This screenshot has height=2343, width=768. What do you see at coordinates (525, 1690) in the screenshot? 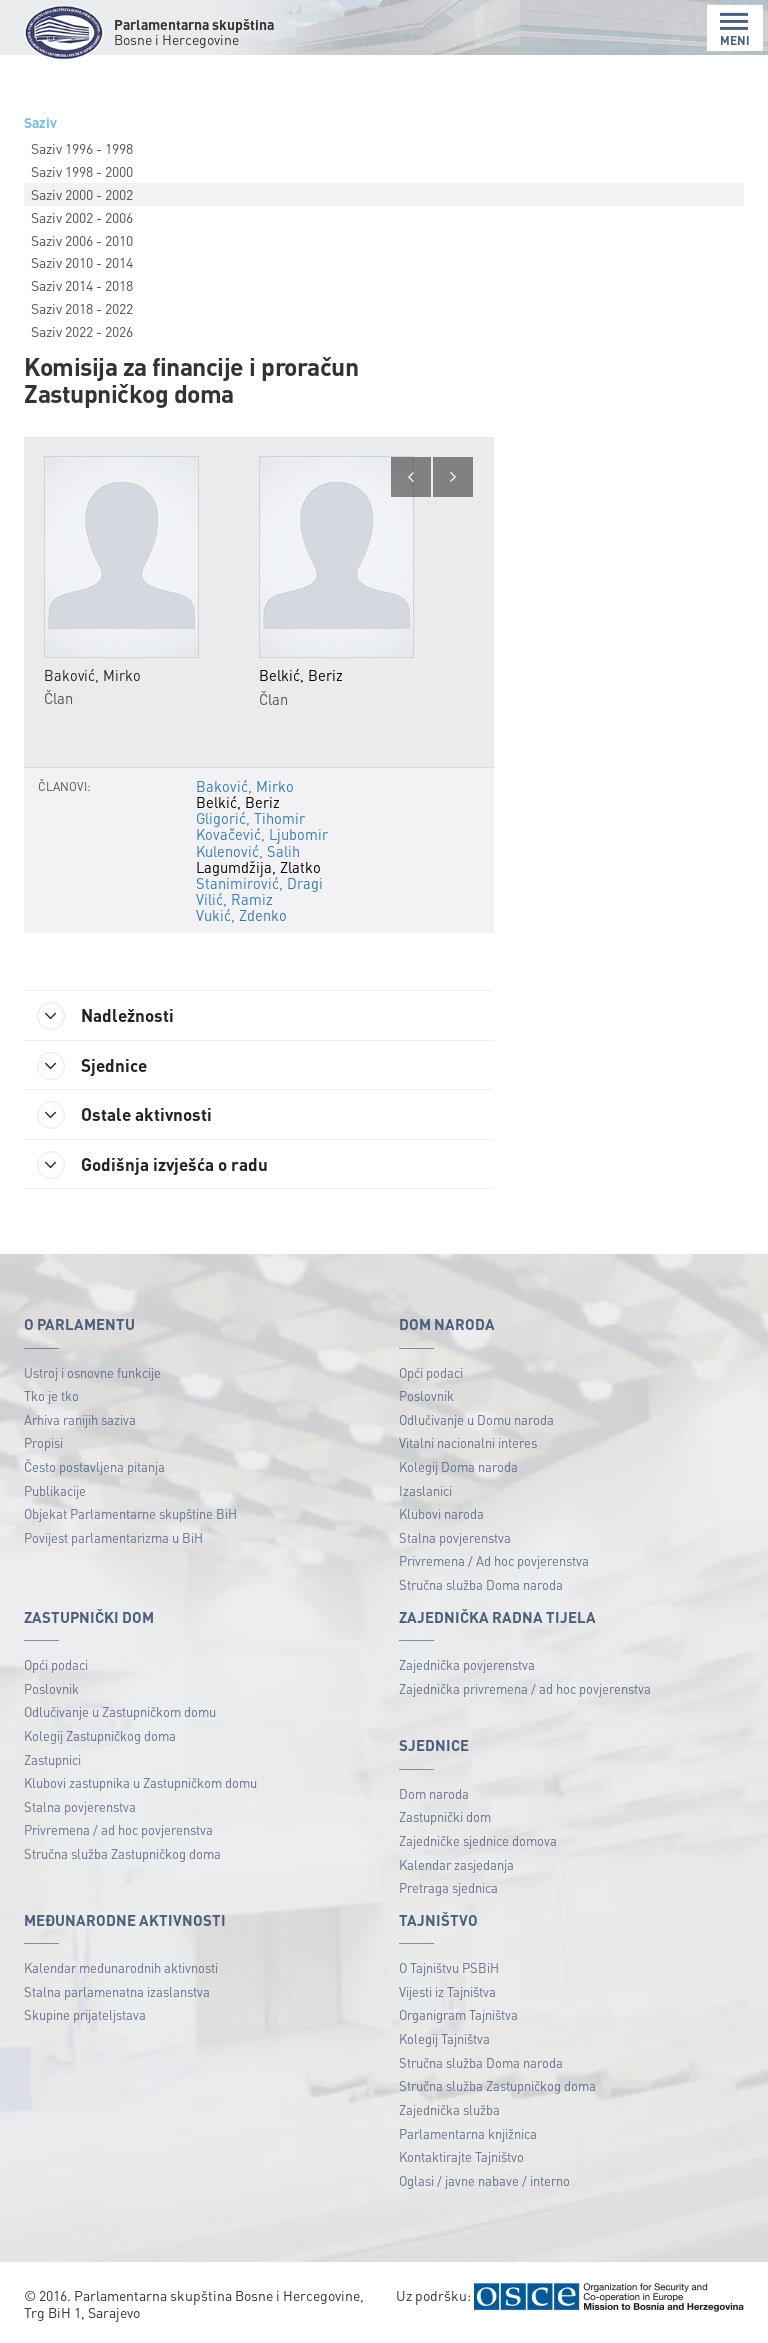
I see `Zajednička privremena / ad hoc povjerenstva` at bounding box center [525, 1690].